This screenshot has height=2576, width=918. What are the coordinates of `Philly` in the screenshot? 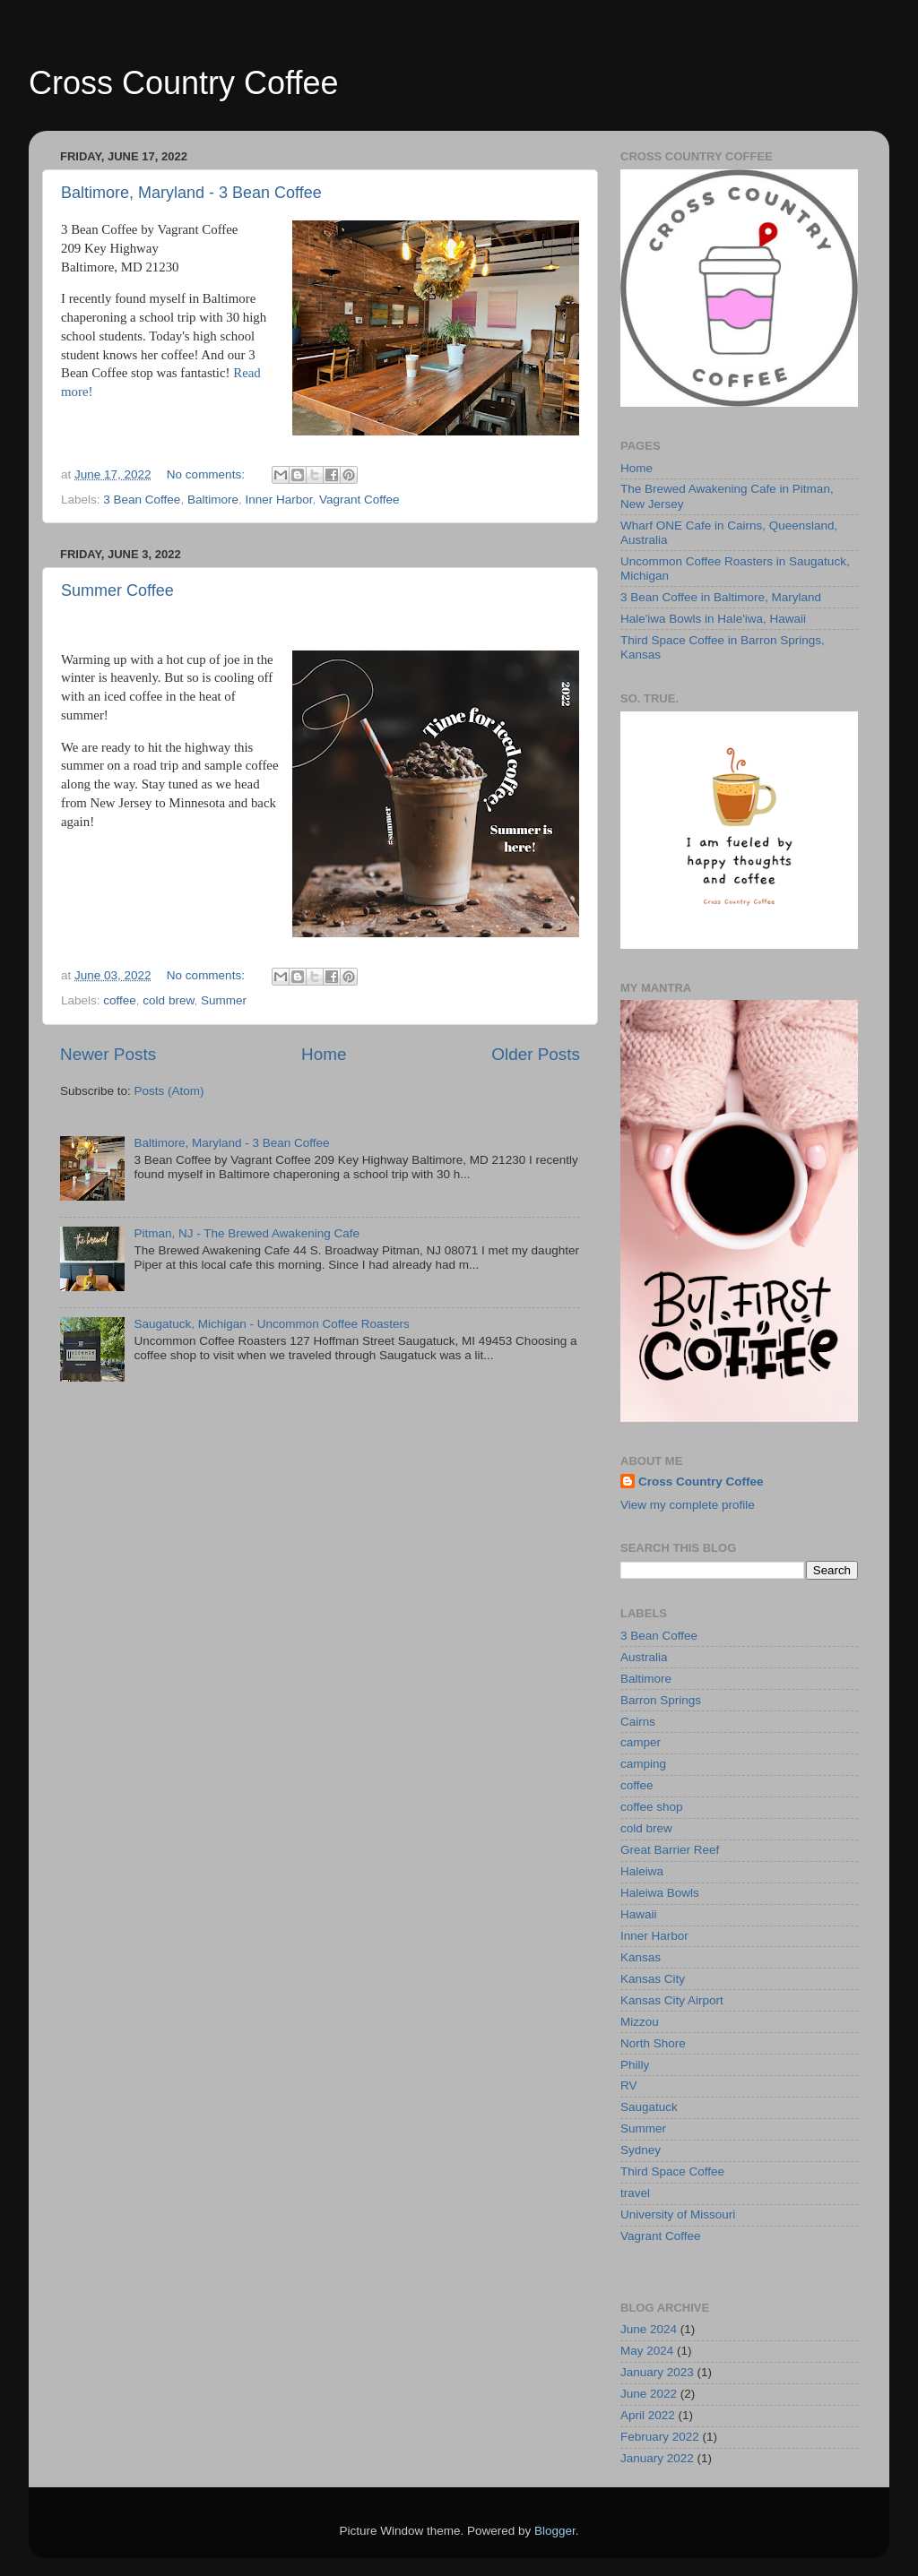 It's located at (634, 2065).